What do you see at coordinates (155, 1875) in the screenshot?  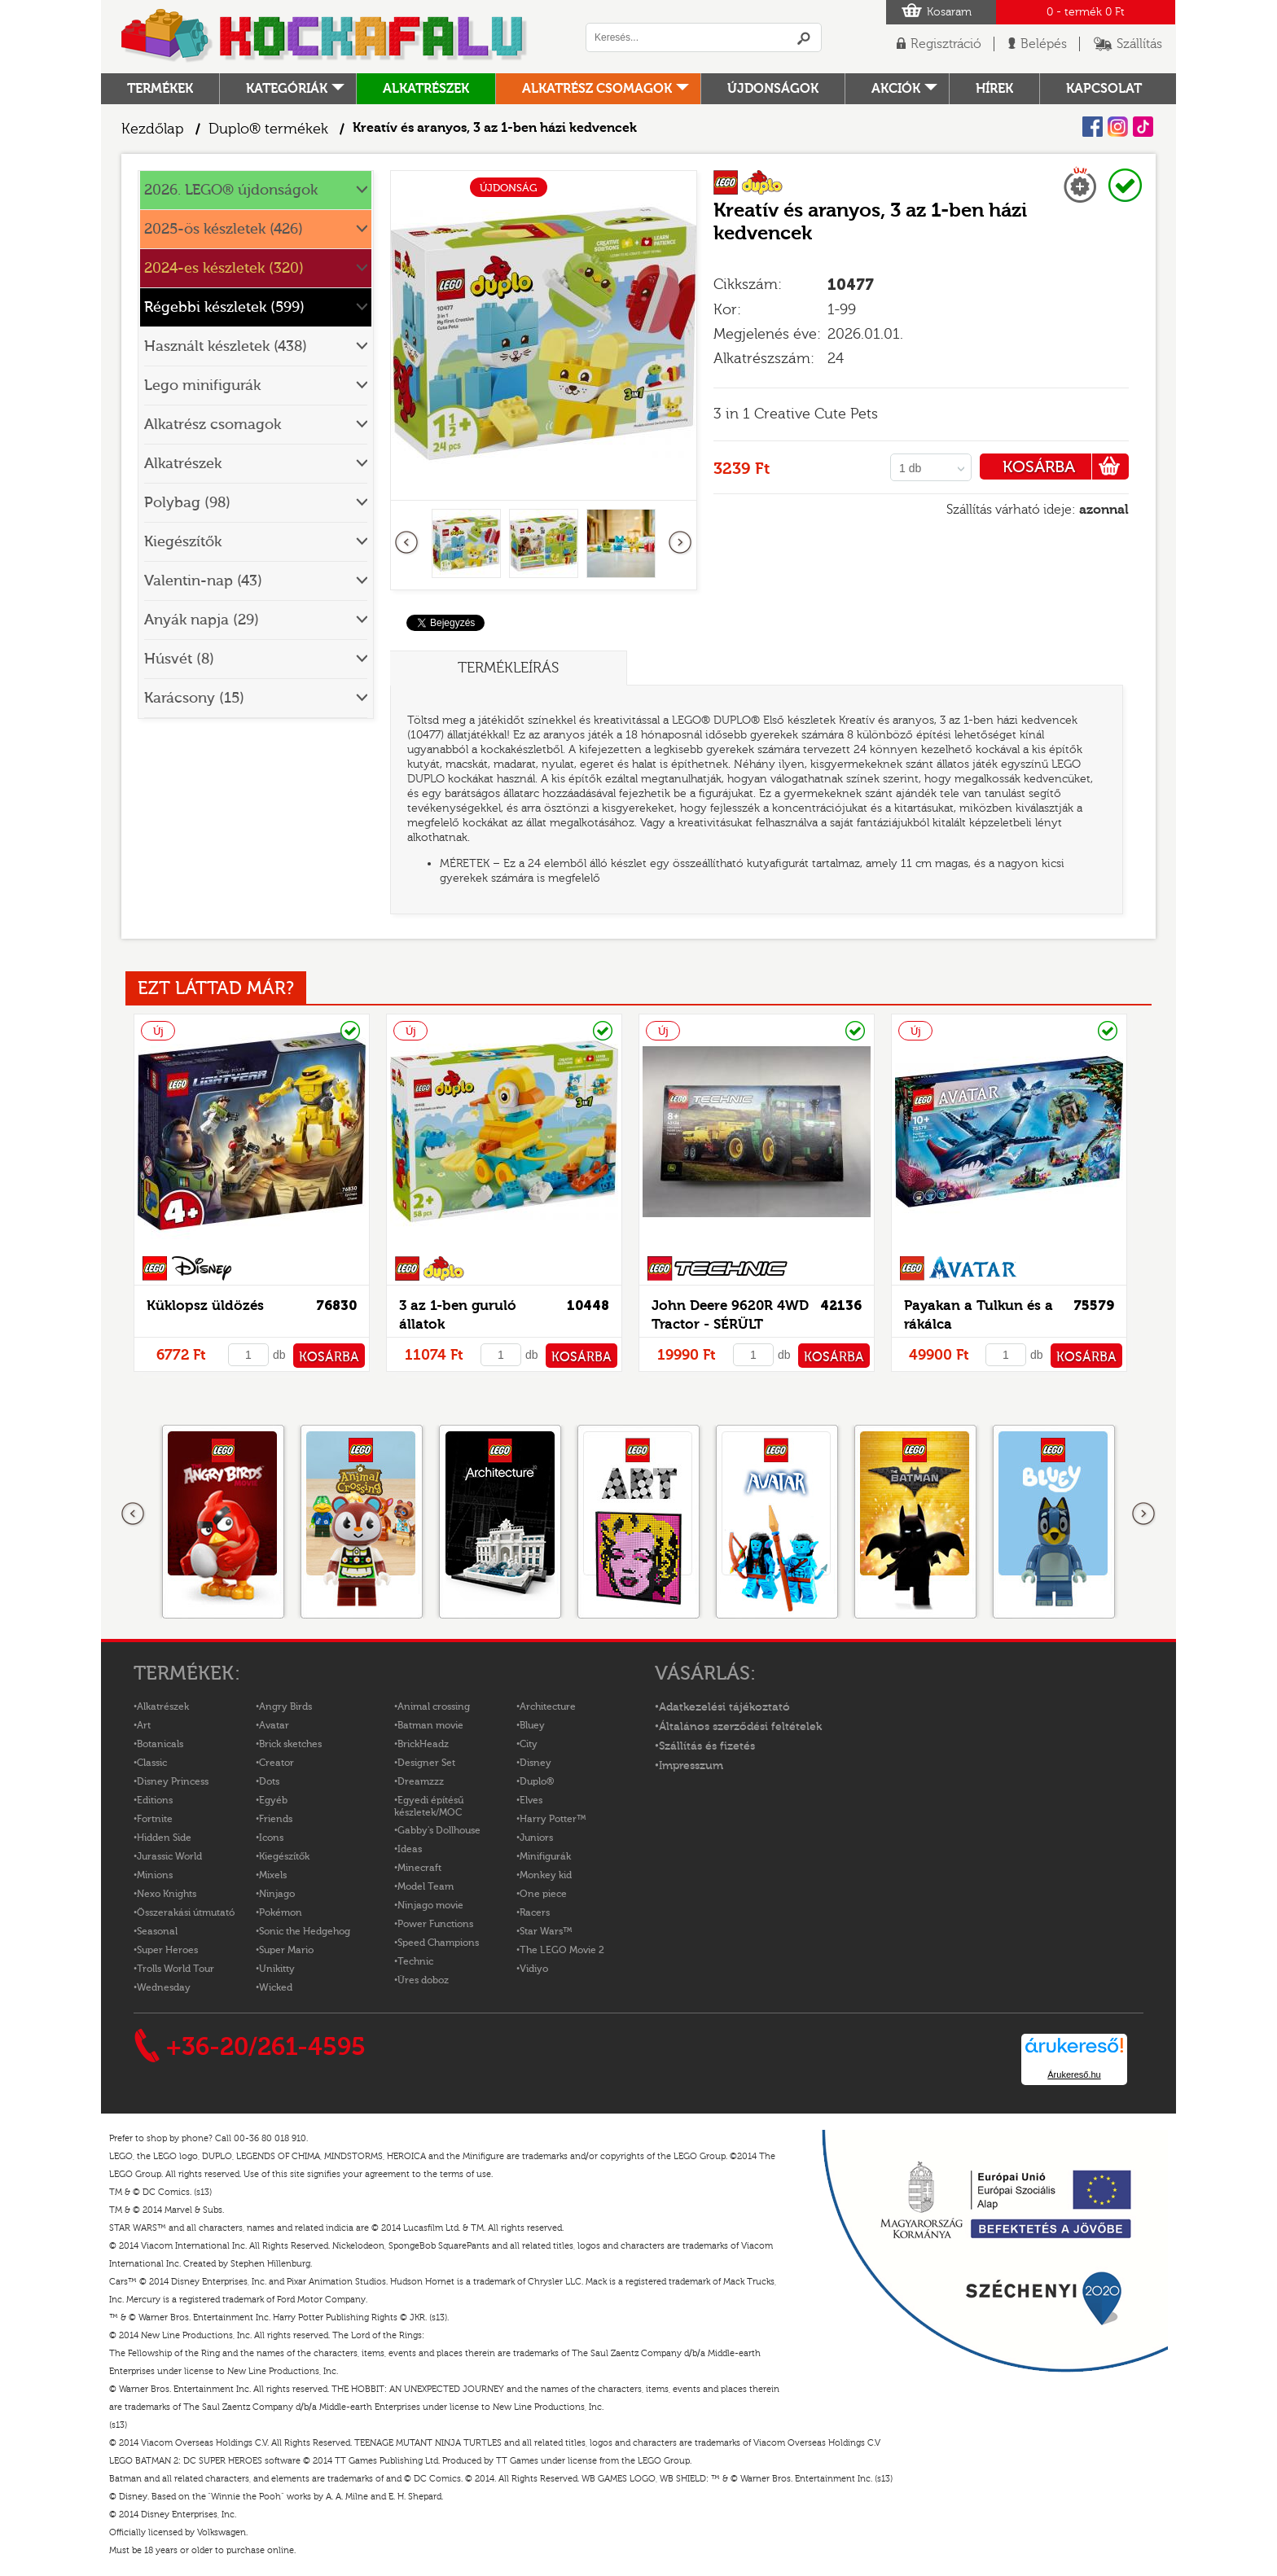 I see `Minions` at bounding box center [155, 1875].